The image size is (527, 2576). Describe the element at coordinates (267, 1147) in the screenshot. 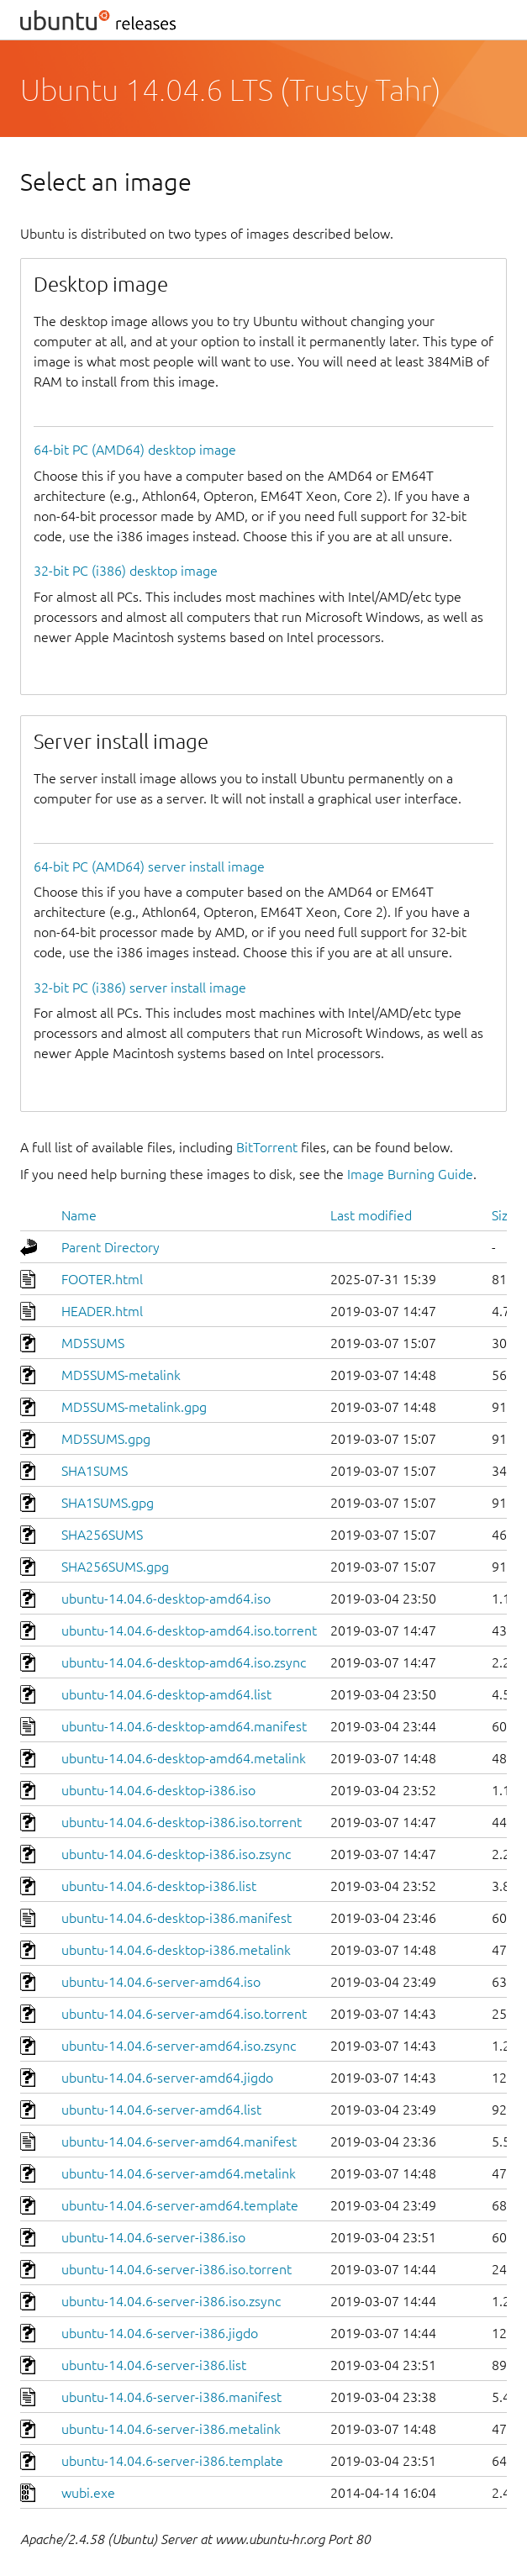

I see `BitTorrent` at that location.